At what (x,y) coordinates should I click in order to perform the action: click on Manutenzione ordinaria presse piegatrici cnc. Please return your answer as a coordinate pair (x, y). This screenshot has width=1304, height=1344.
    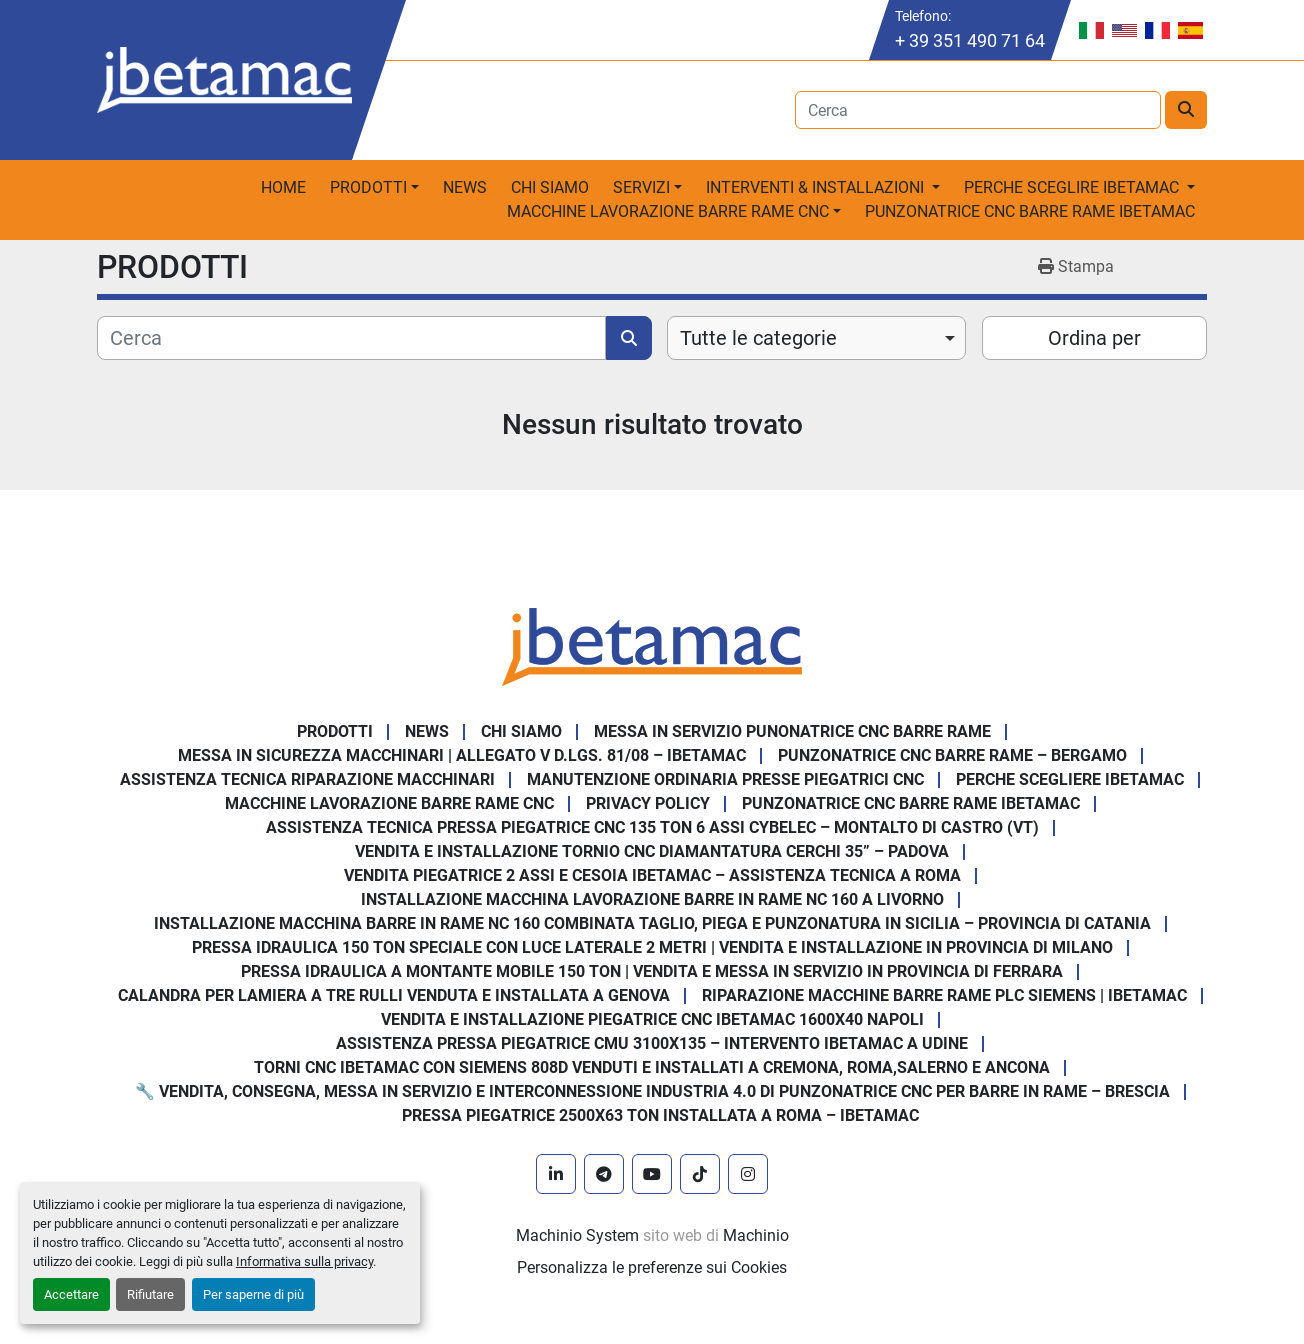
    Looking at the image, I should click on (725, 779).